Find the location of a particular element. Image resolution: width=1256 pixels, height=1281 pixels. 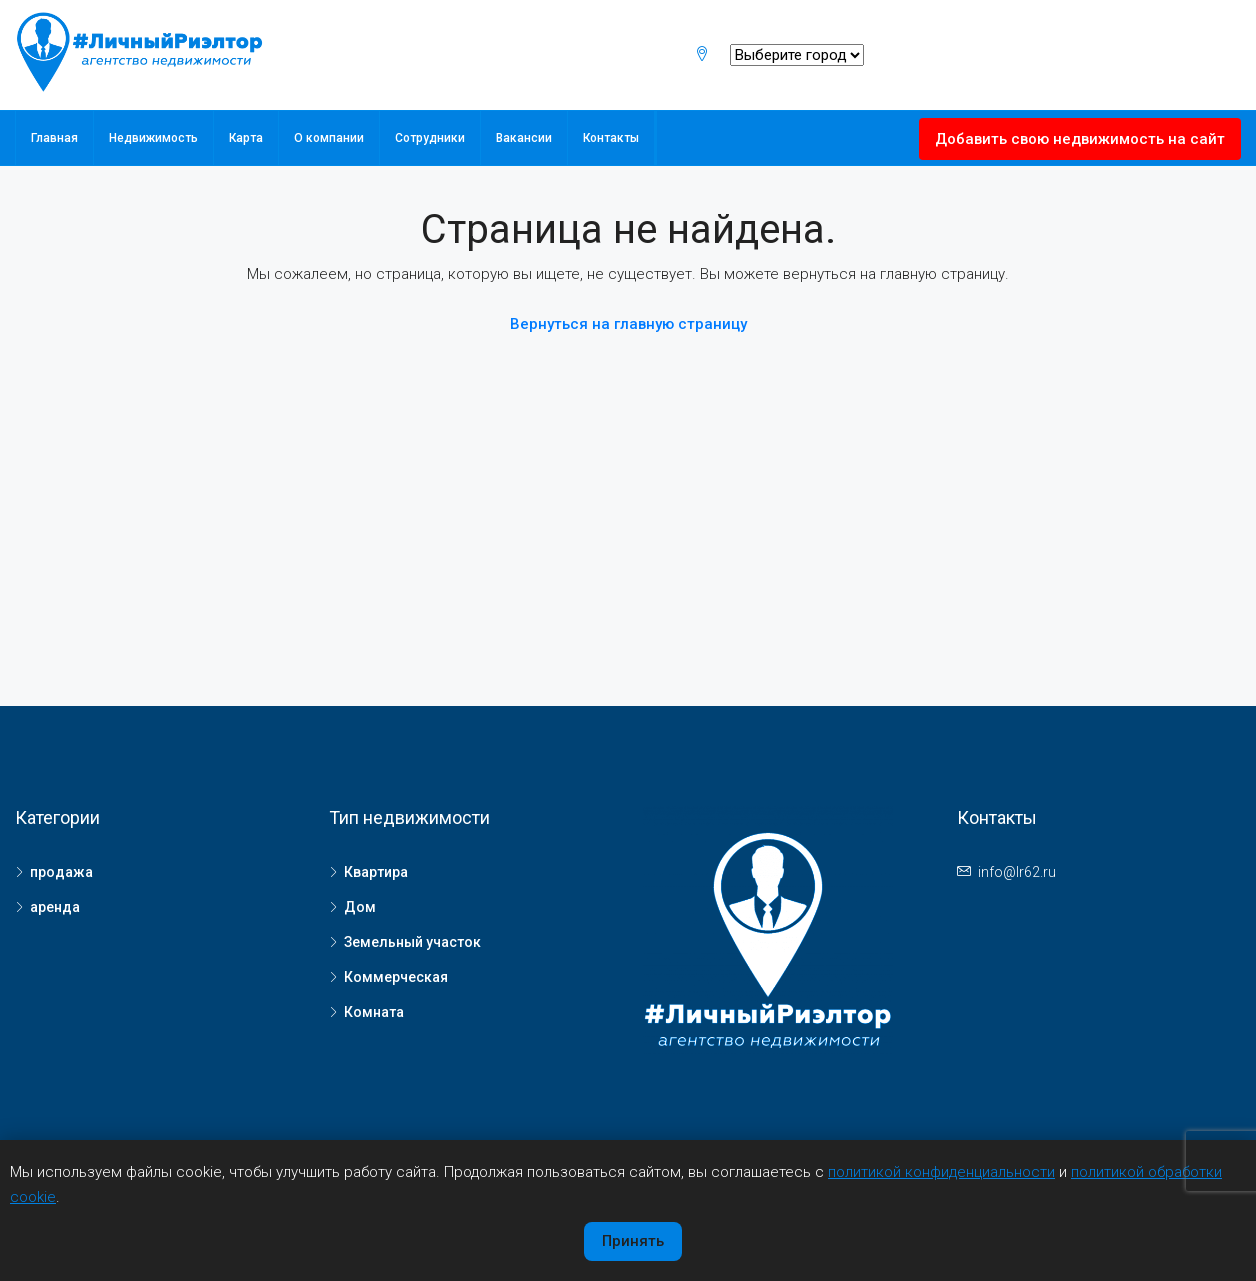

Карта is located at coordinates (246, 138).